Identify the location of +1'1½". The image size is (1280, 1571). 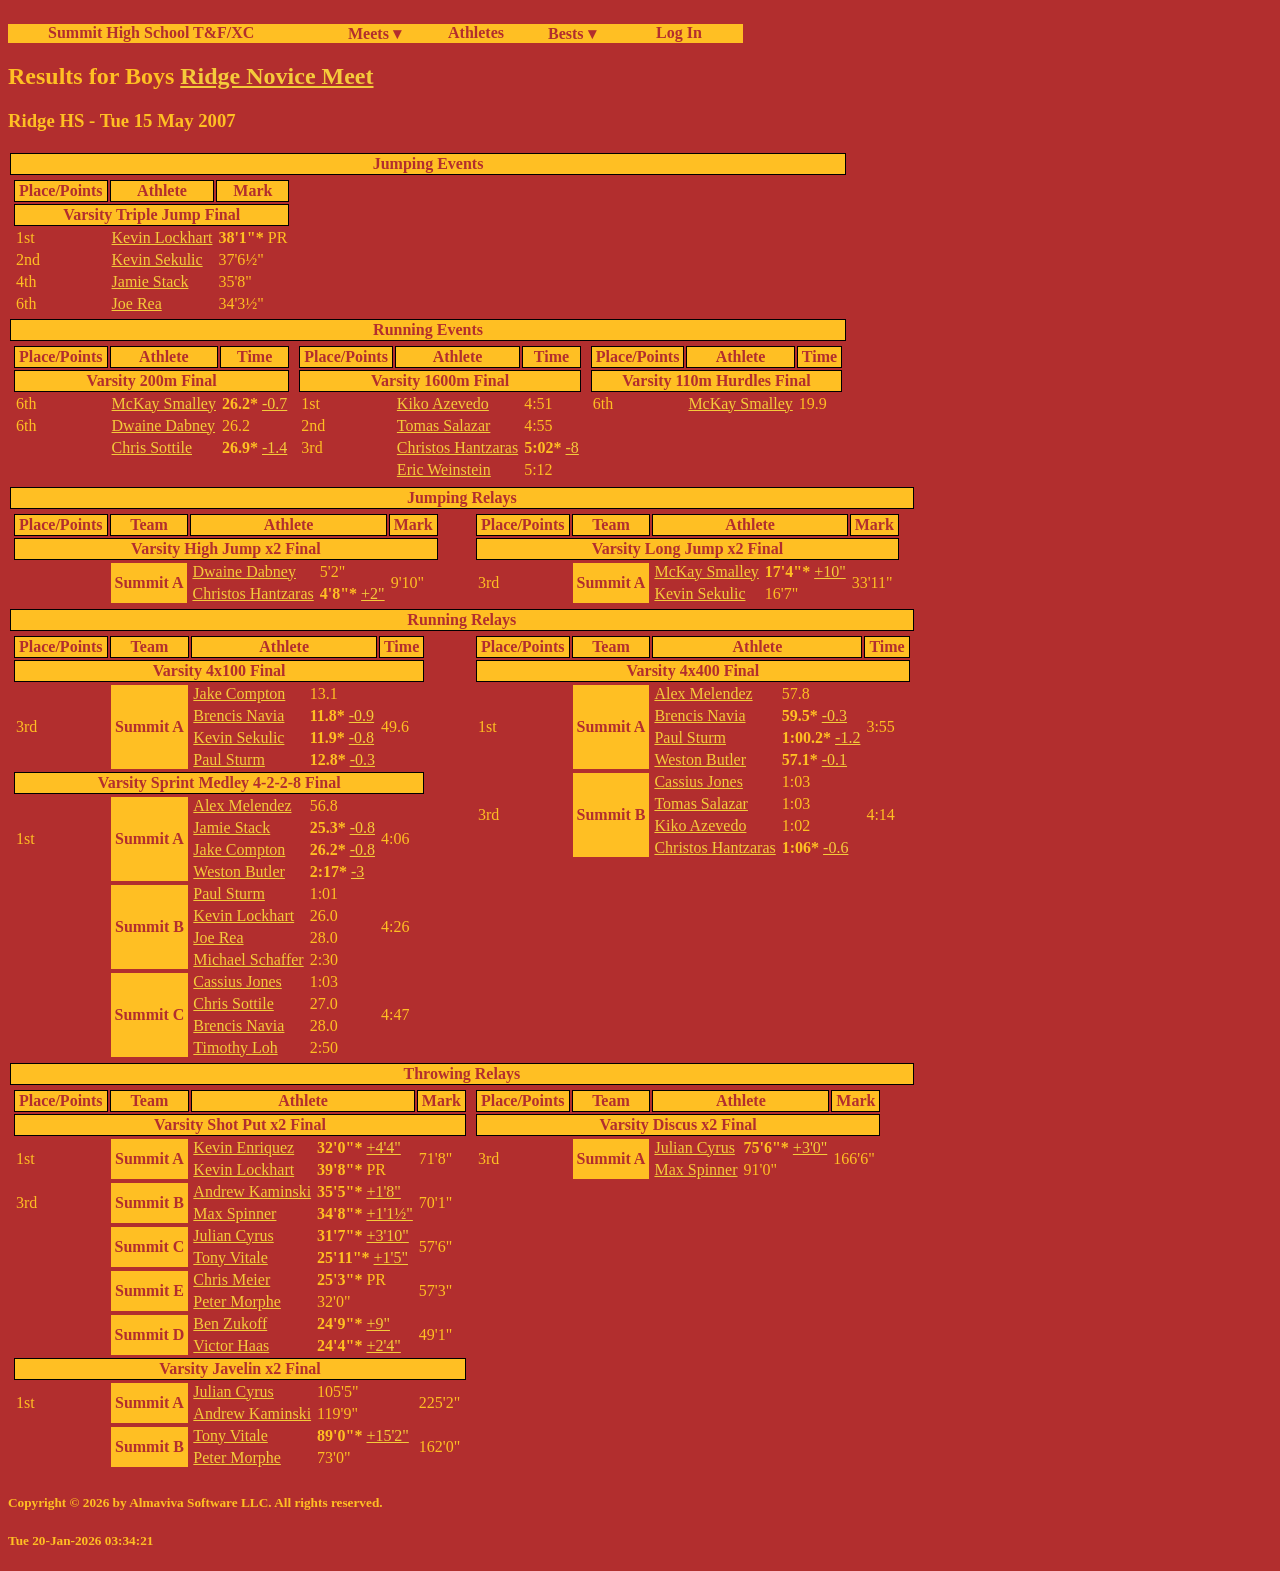
(389, 1213).